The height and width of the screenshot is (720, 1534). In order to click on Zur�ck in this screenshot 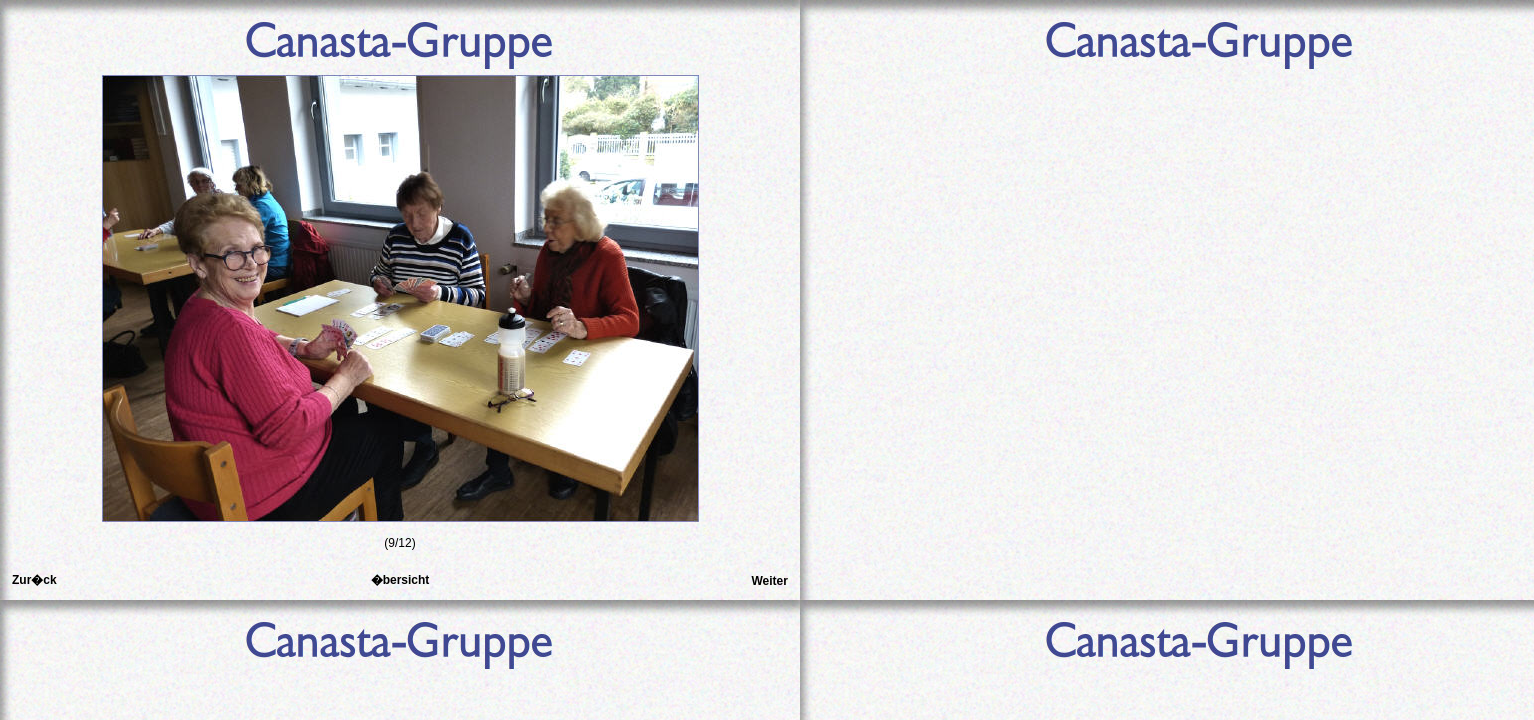, I will do `click(34, 580)`.